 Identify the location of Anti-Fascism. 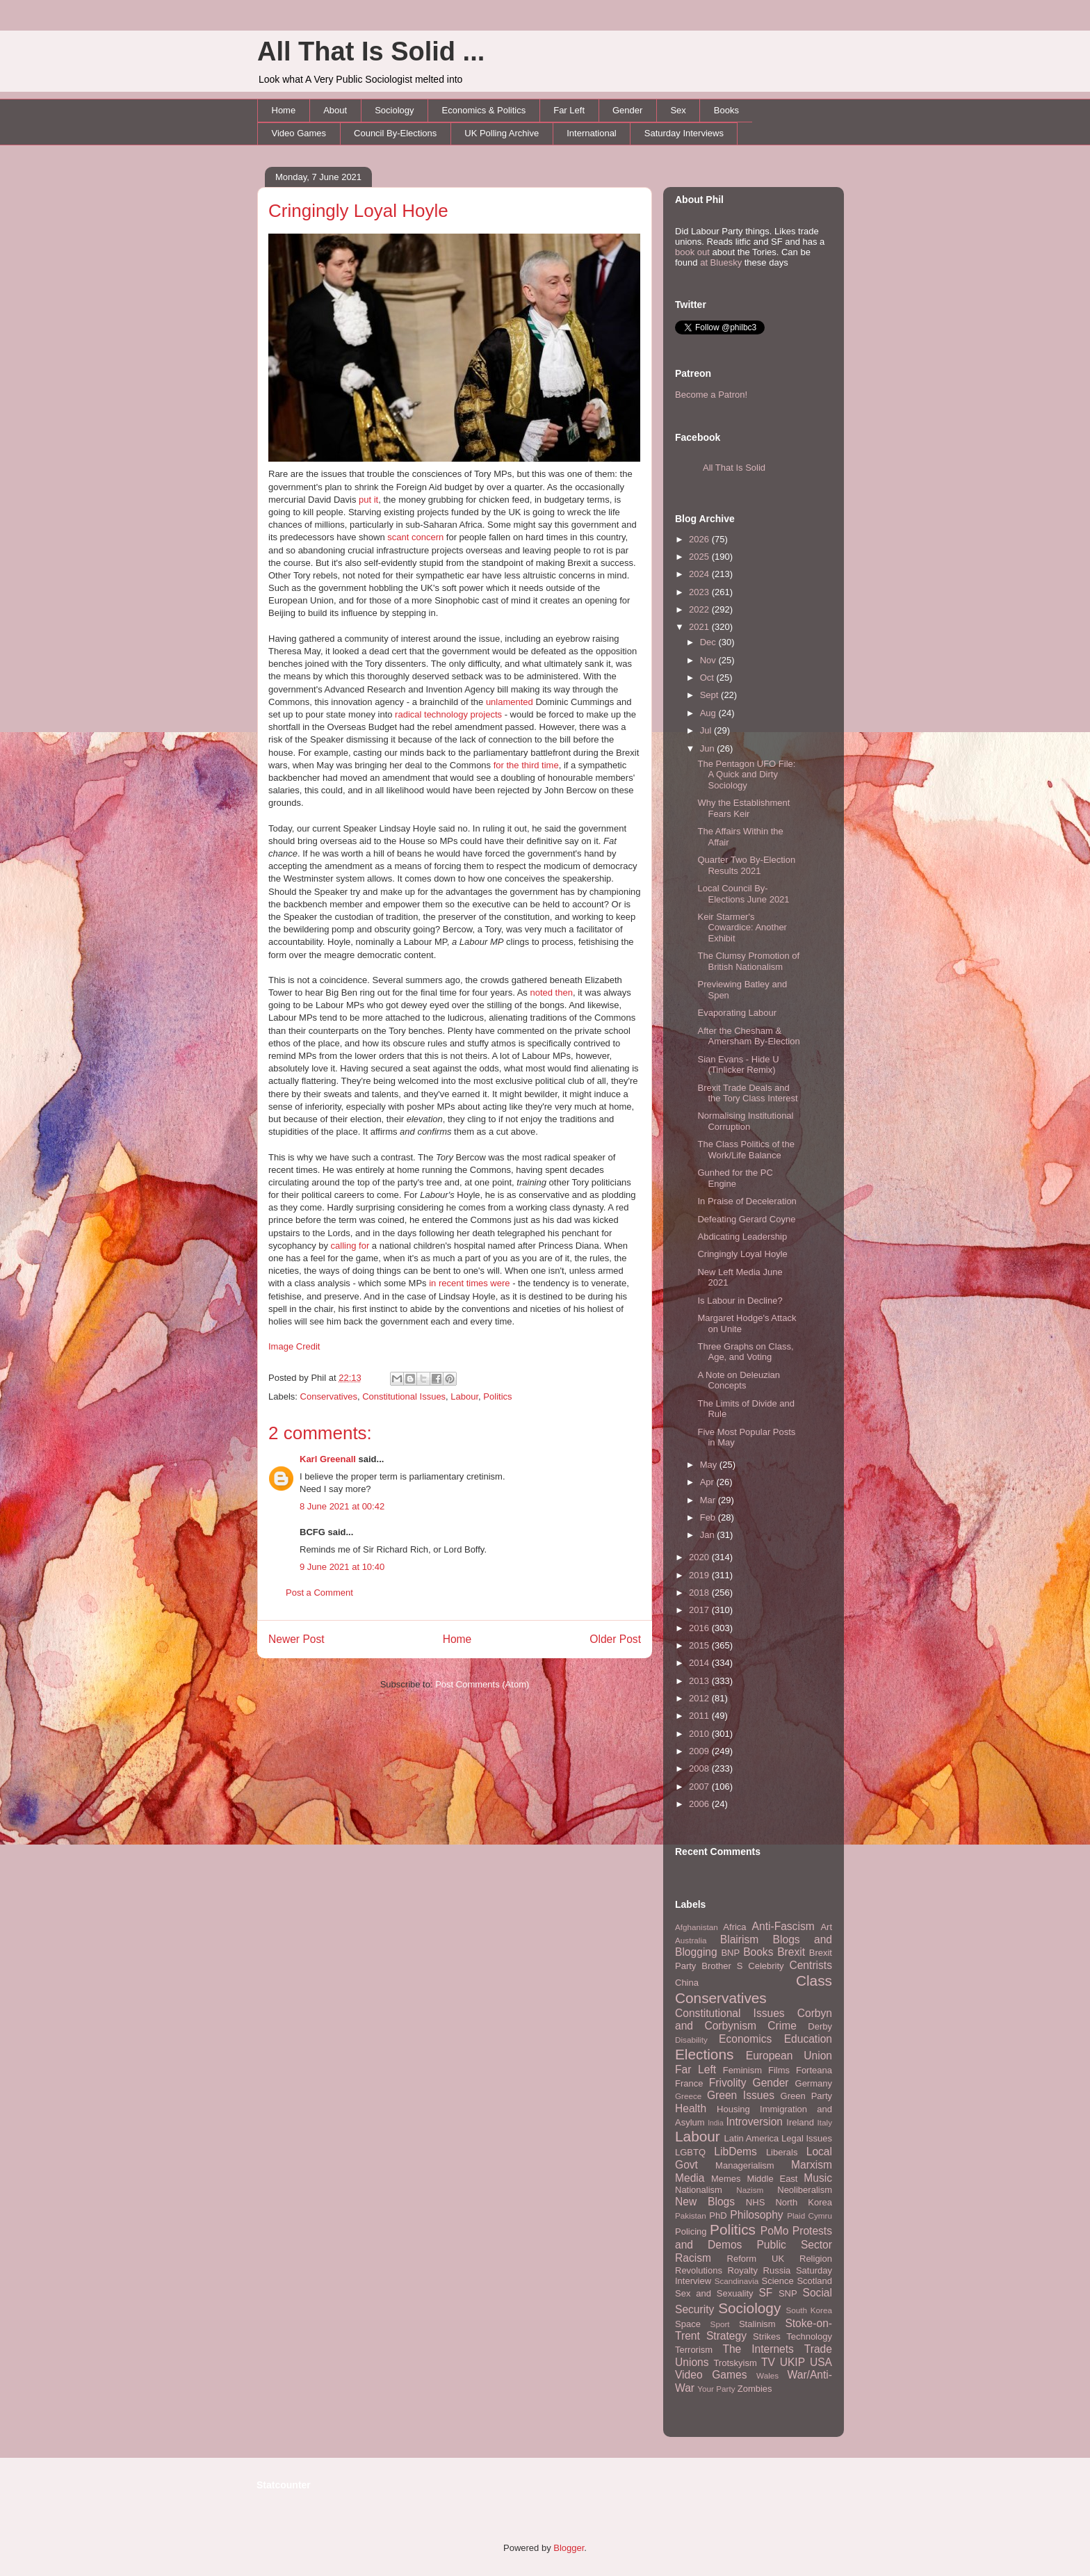
(783, 1926).